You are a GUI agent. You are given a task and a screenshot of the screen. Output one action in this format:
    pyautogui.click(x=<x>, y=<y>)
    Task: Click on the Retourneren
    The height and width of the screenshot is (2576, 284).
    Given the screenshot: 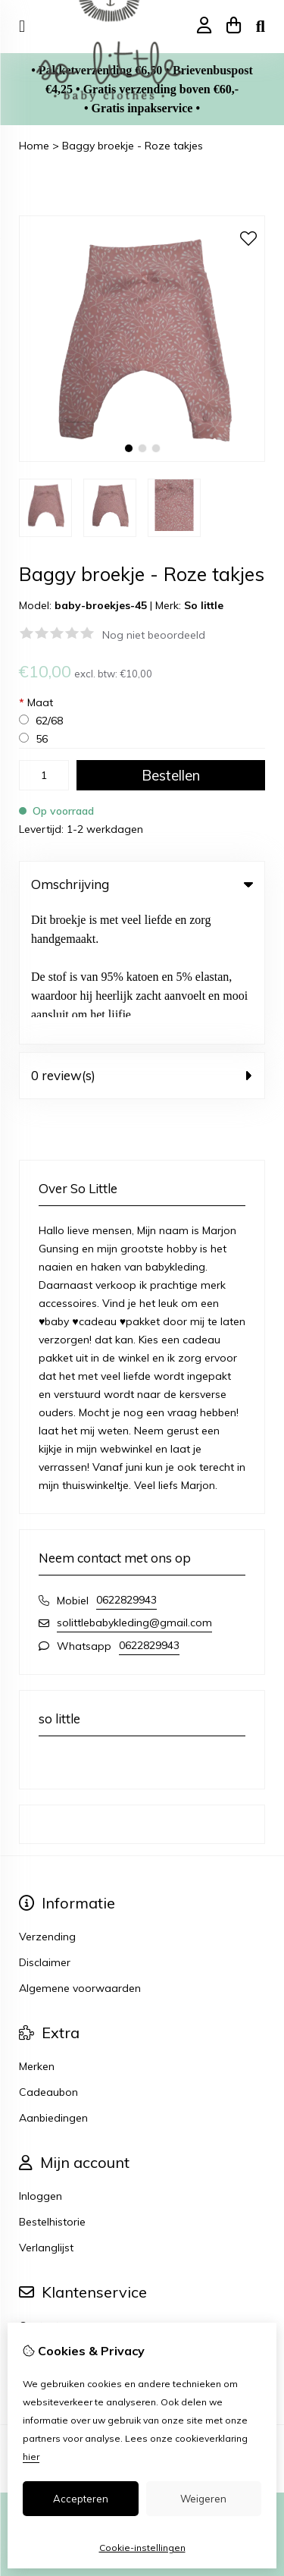 What is the action you would take?
    pyautogui.click(x=49, y=2215)
    